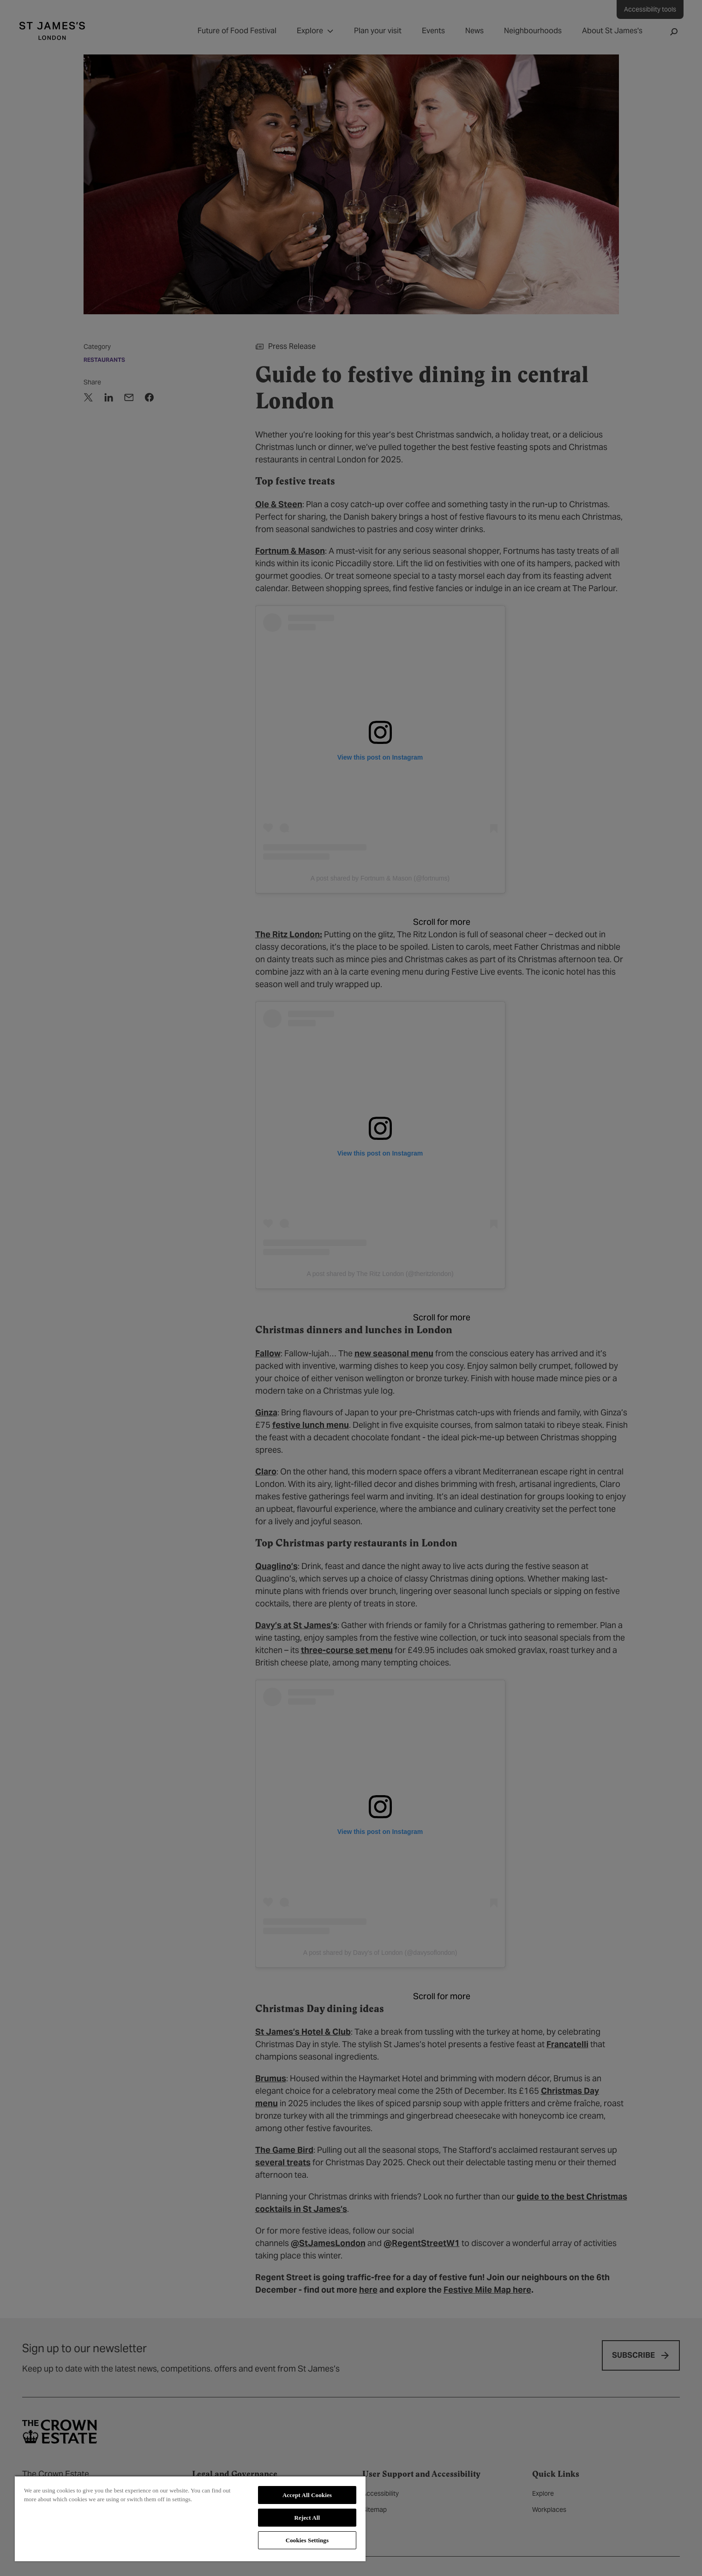 The width and height of the screenshot is (702, 2576). Describe the element at coordinates (307, 2540) in the screenshot. I see `Cookies Settings` at that location.